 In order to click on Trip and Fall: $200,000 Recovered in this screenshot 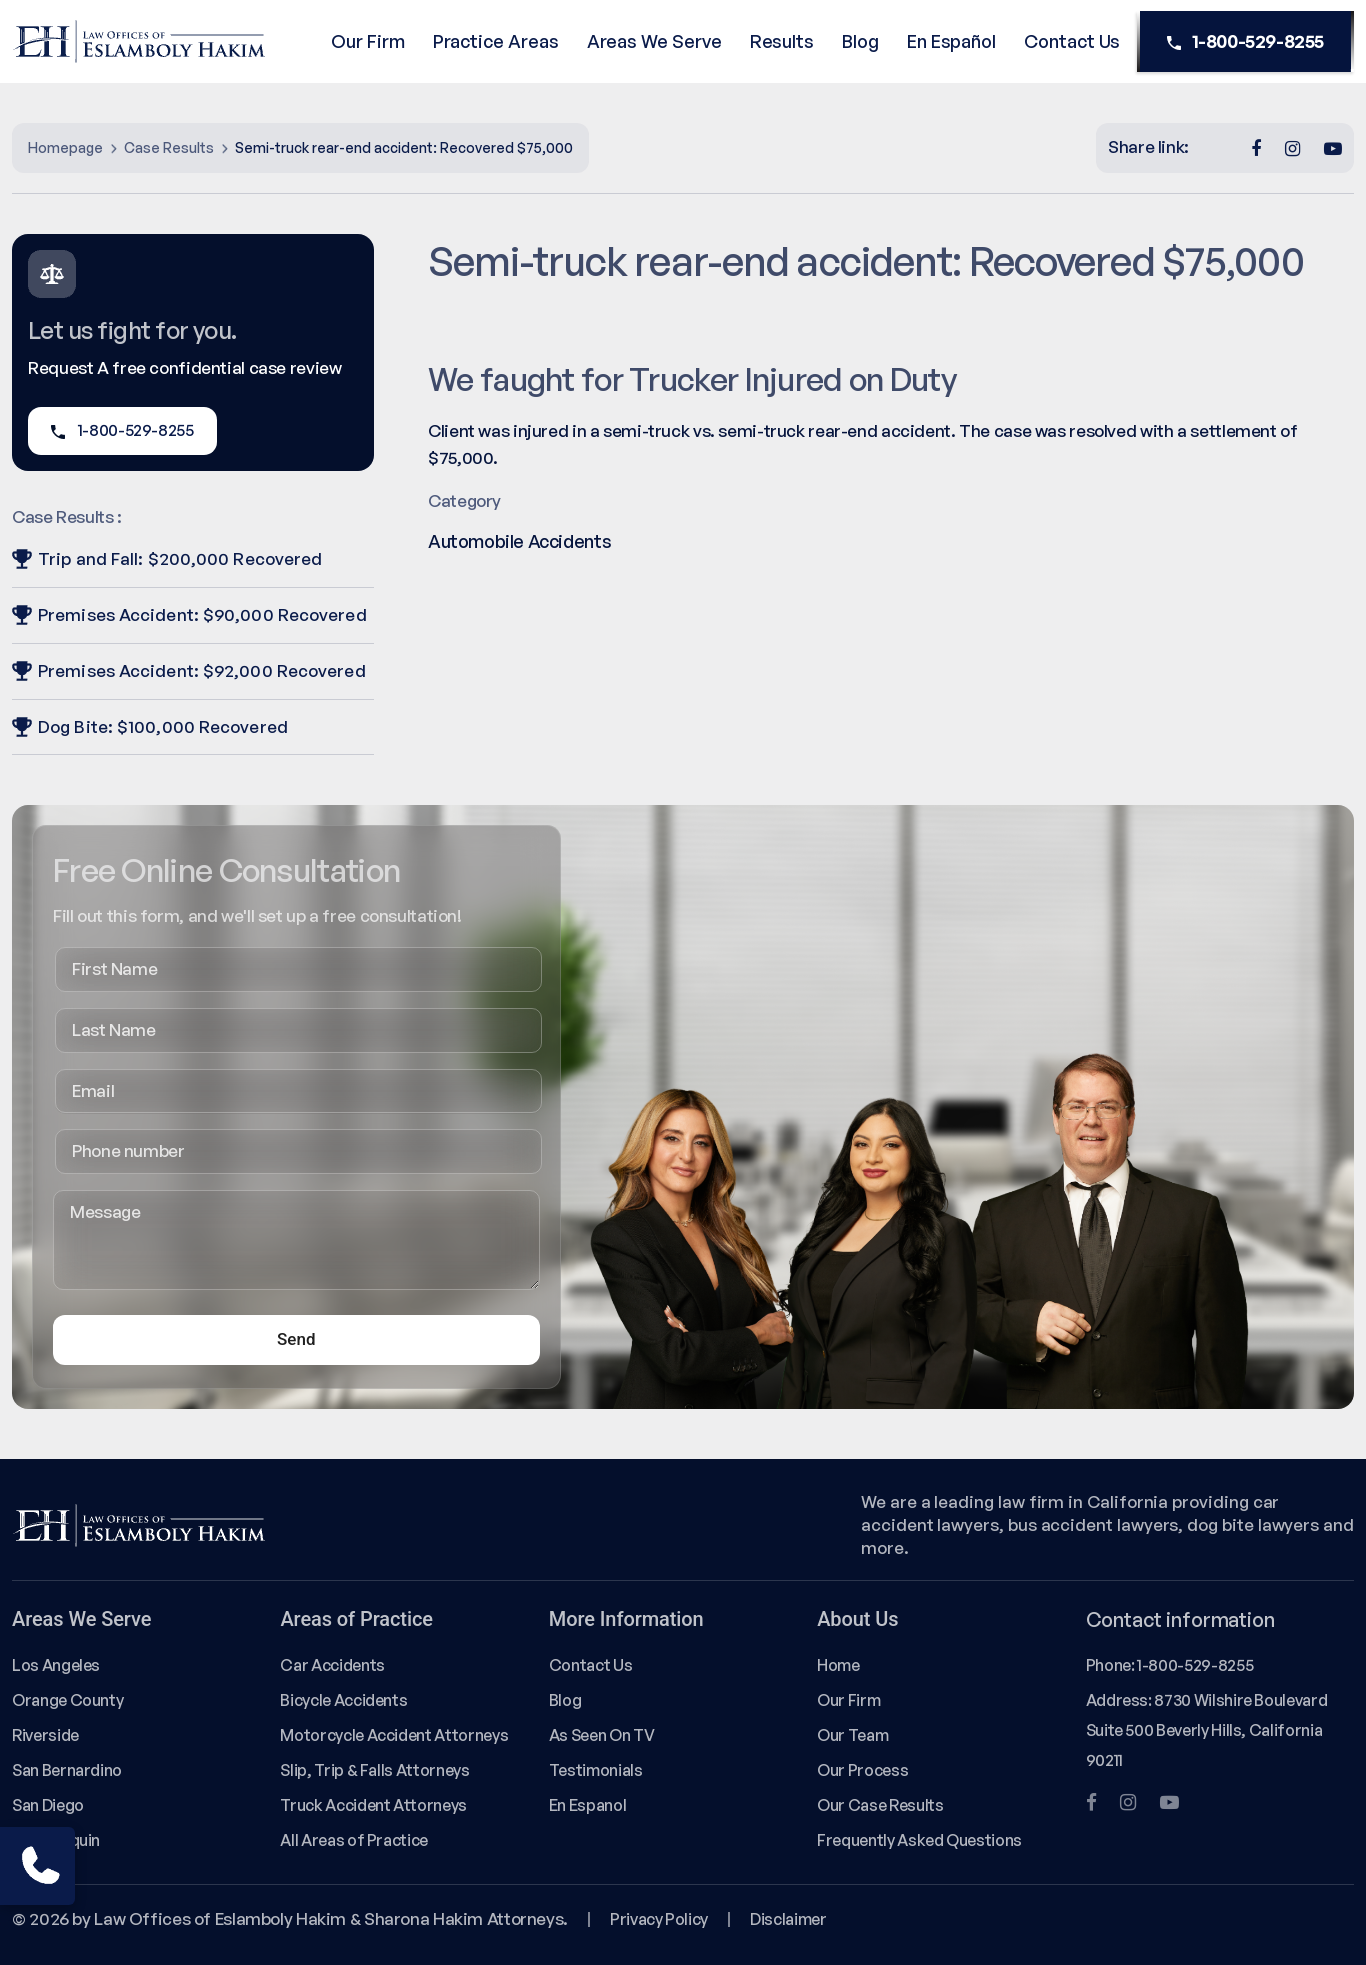, I will do `click(167, 558)`.